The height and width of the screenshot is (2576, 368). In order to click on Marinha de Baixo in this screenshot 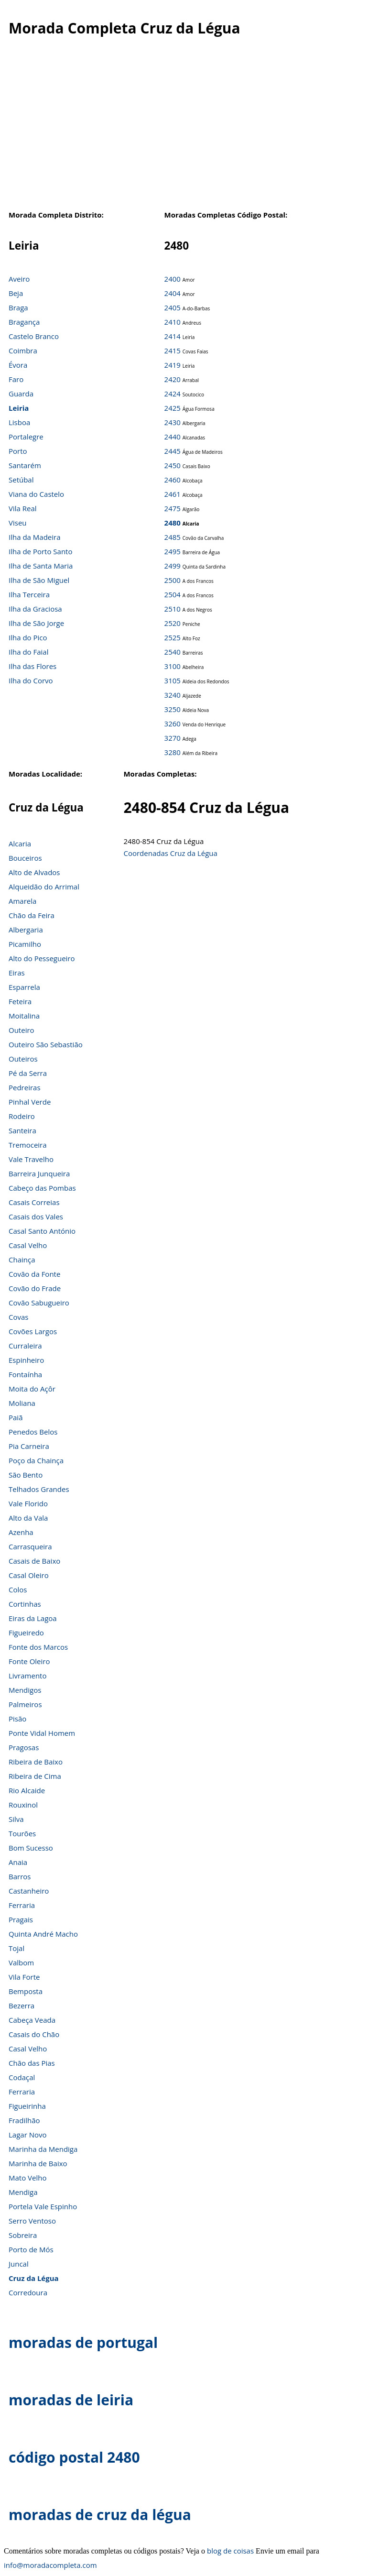, I will do `click(38, 2163)`.